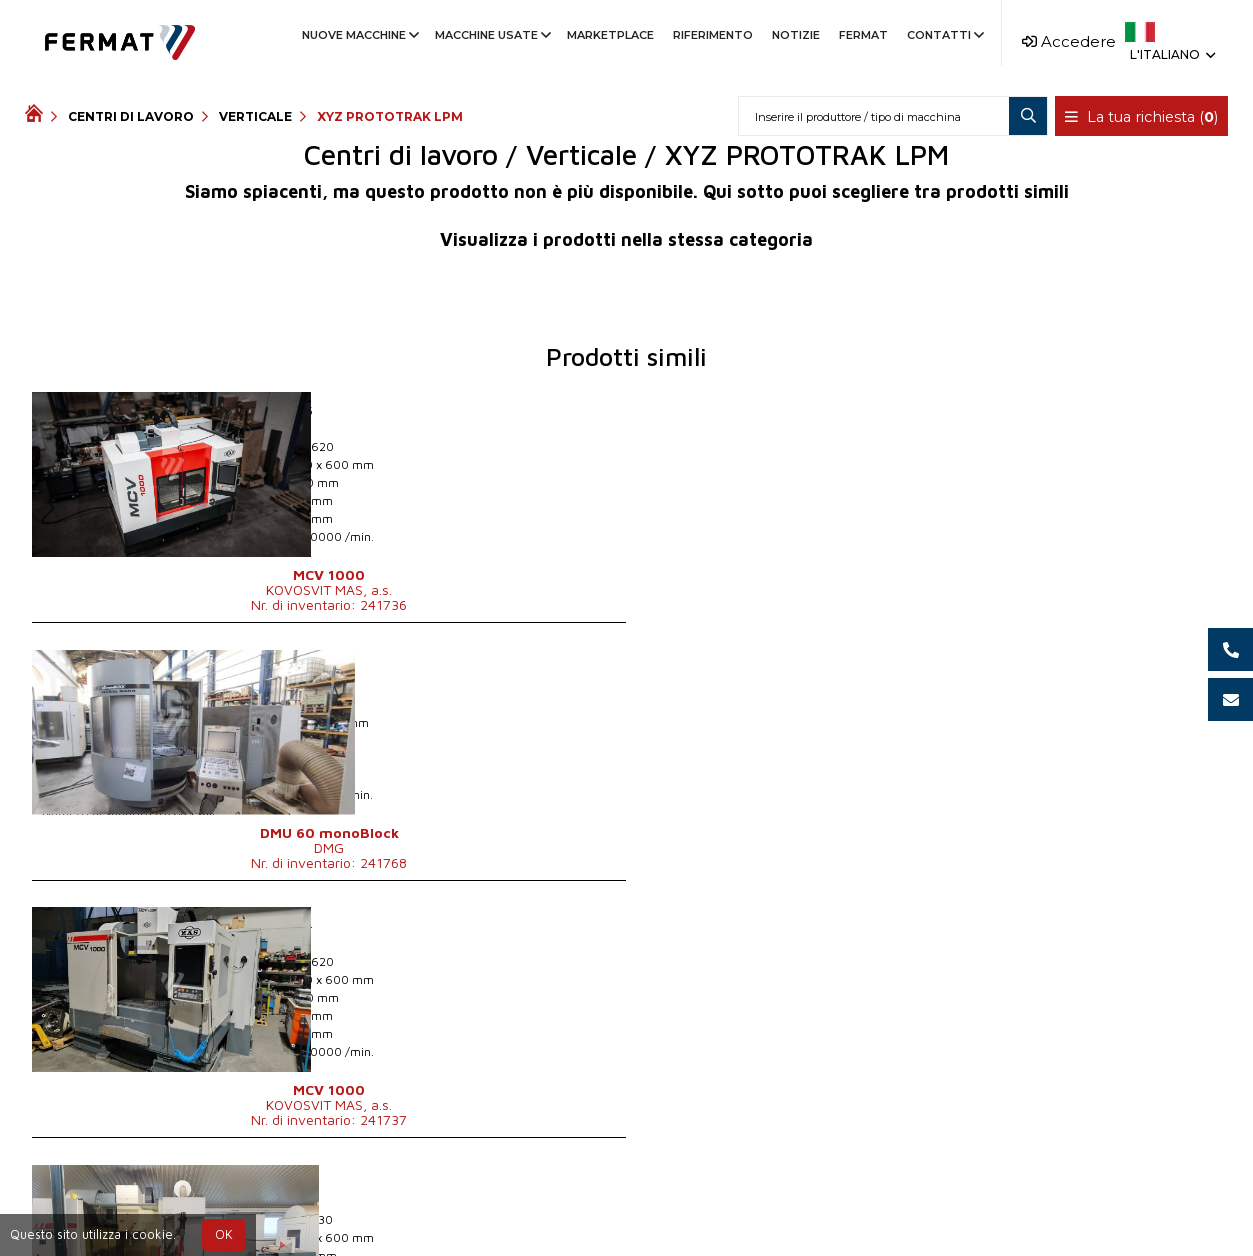 The width and height of the screenshot is (1253, 1256). Describe the element at coordinates (610, 35) in the screenshot. I see `Marketplace` at that location.